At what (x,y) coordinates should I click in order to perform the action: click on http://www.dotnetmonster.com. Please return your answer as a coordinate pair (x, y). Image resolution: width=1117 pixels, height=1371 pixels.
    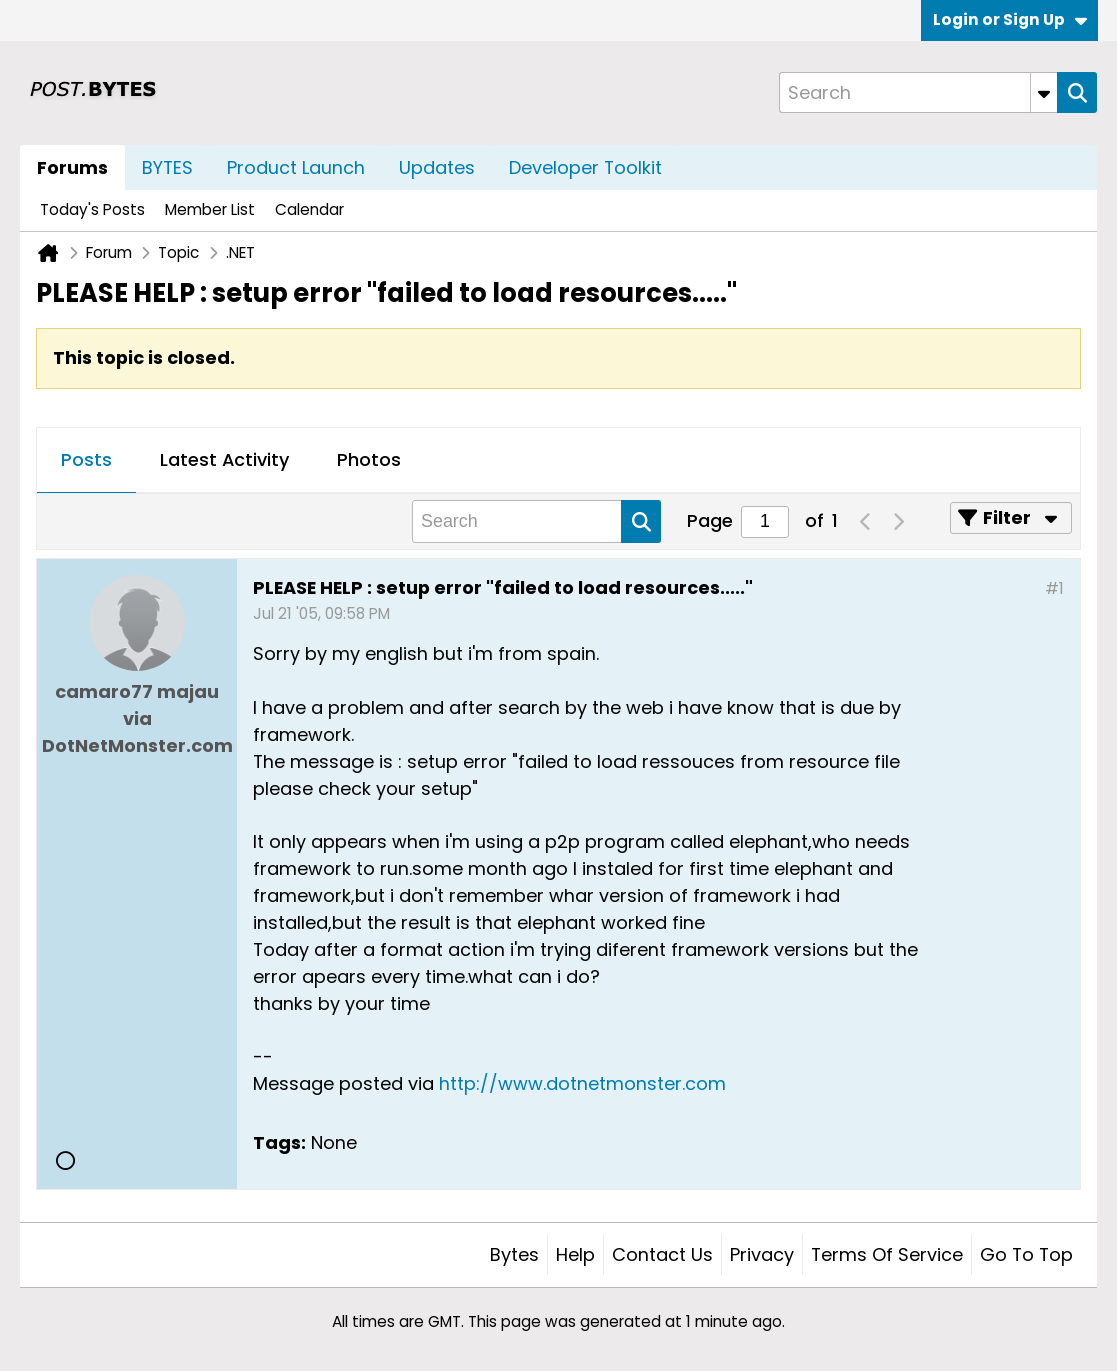
    Looking at the image, I should click on (582, 1083).